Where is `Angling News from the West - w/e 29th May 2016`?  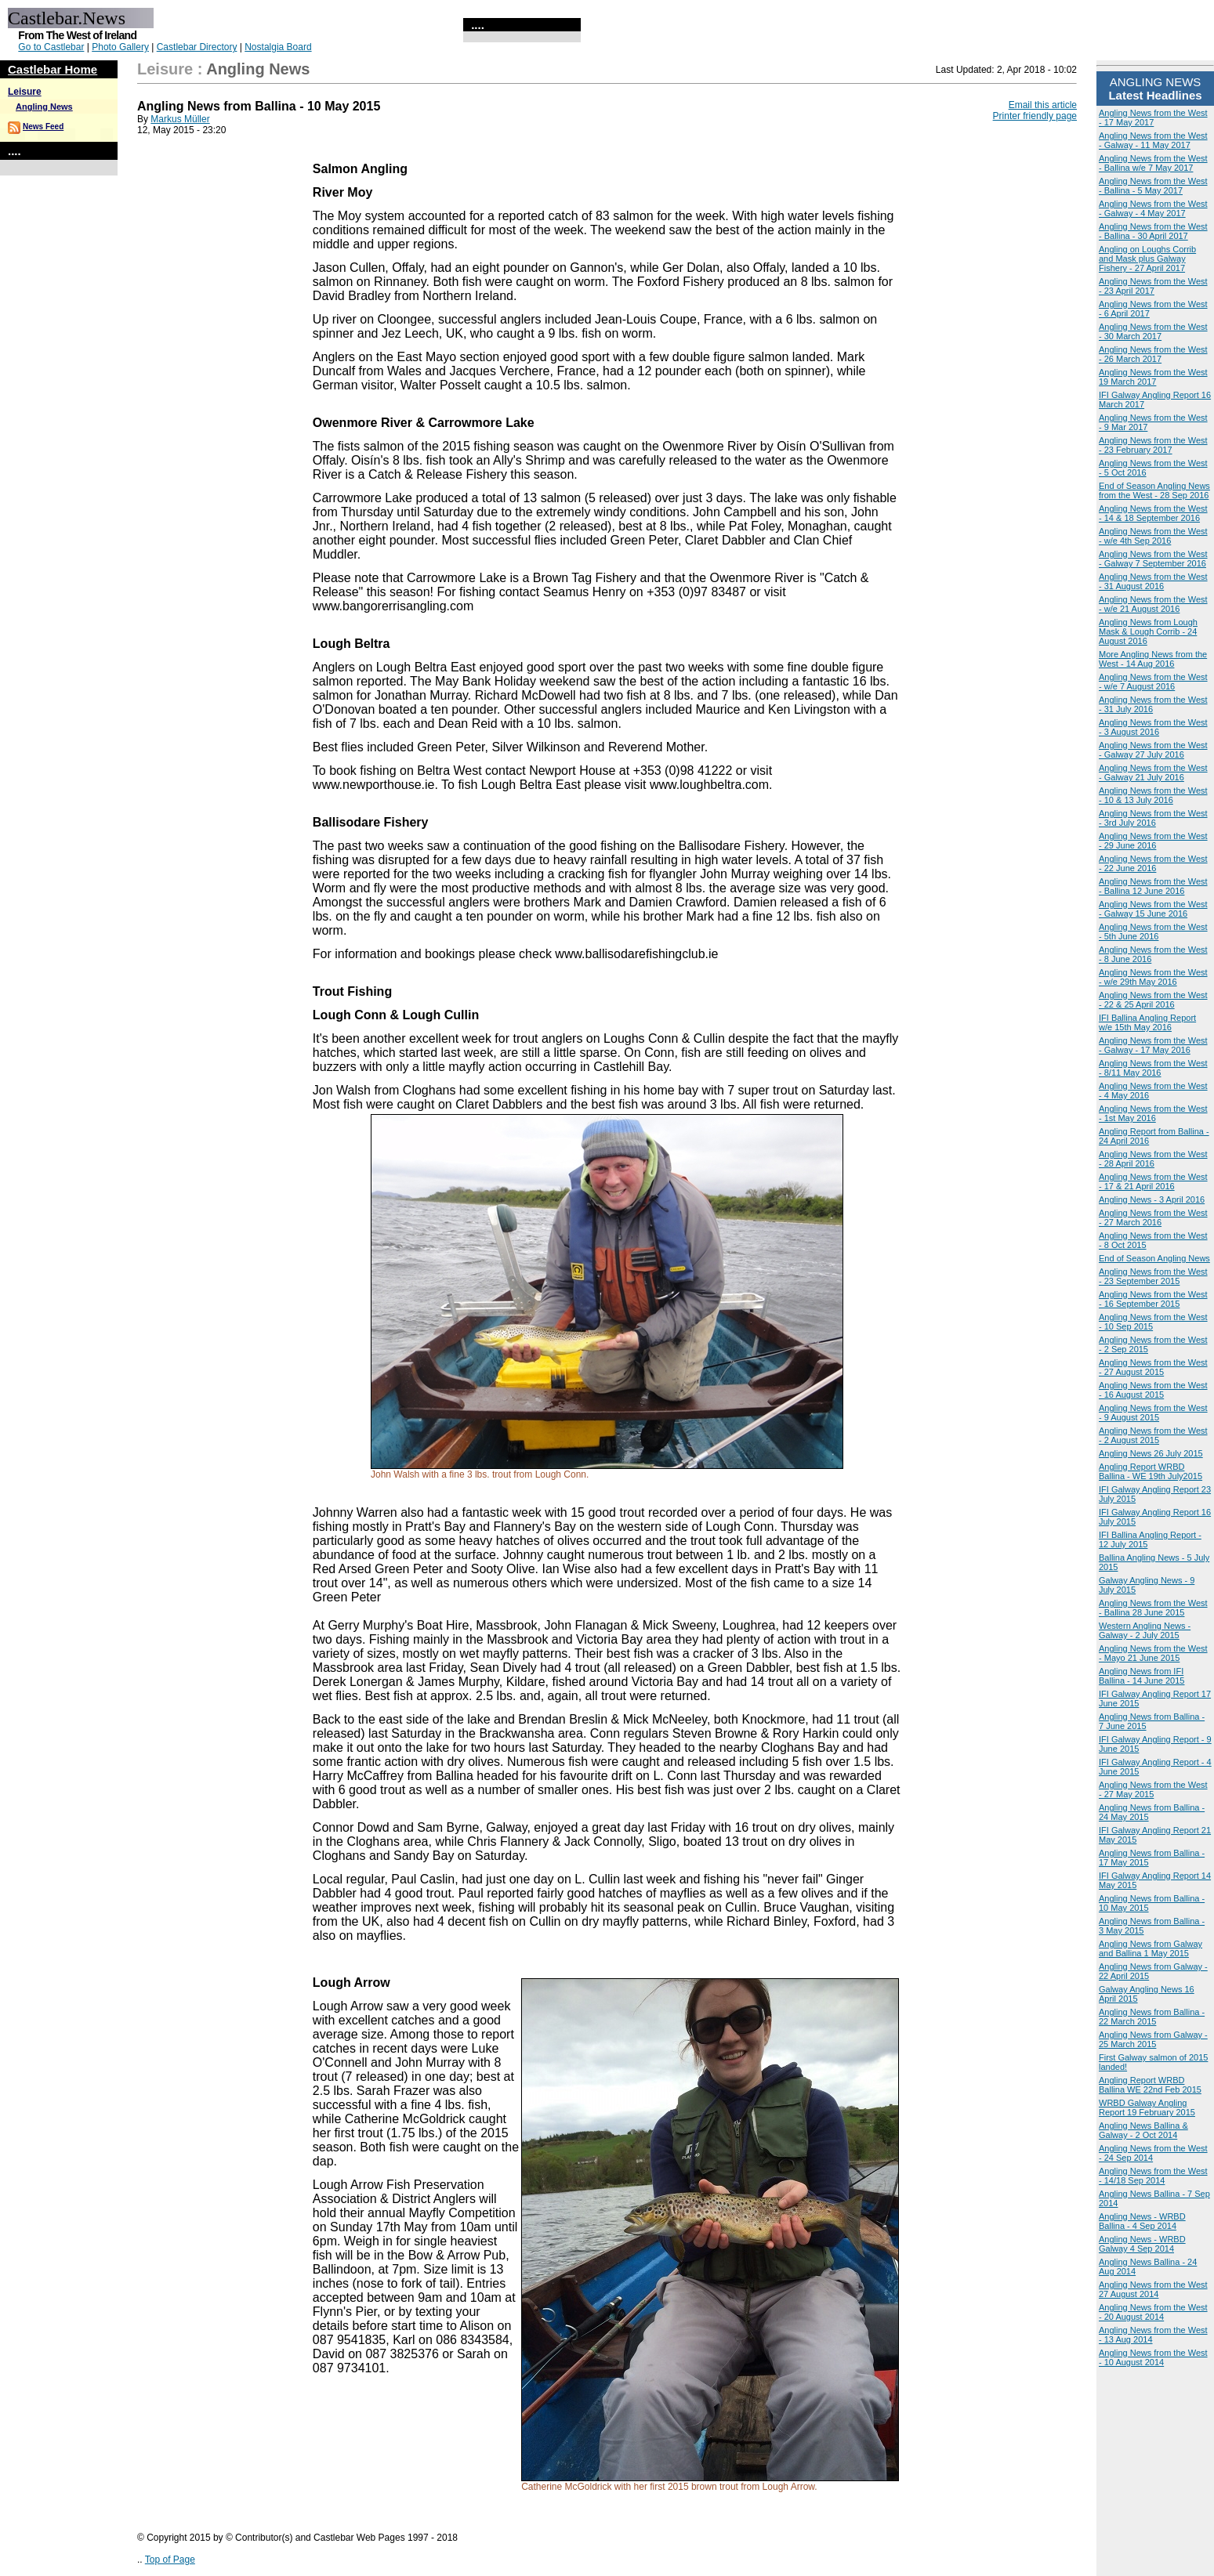
Angling News from the West - w/e 29th May 2016 is located at coordinates (1153, 977).